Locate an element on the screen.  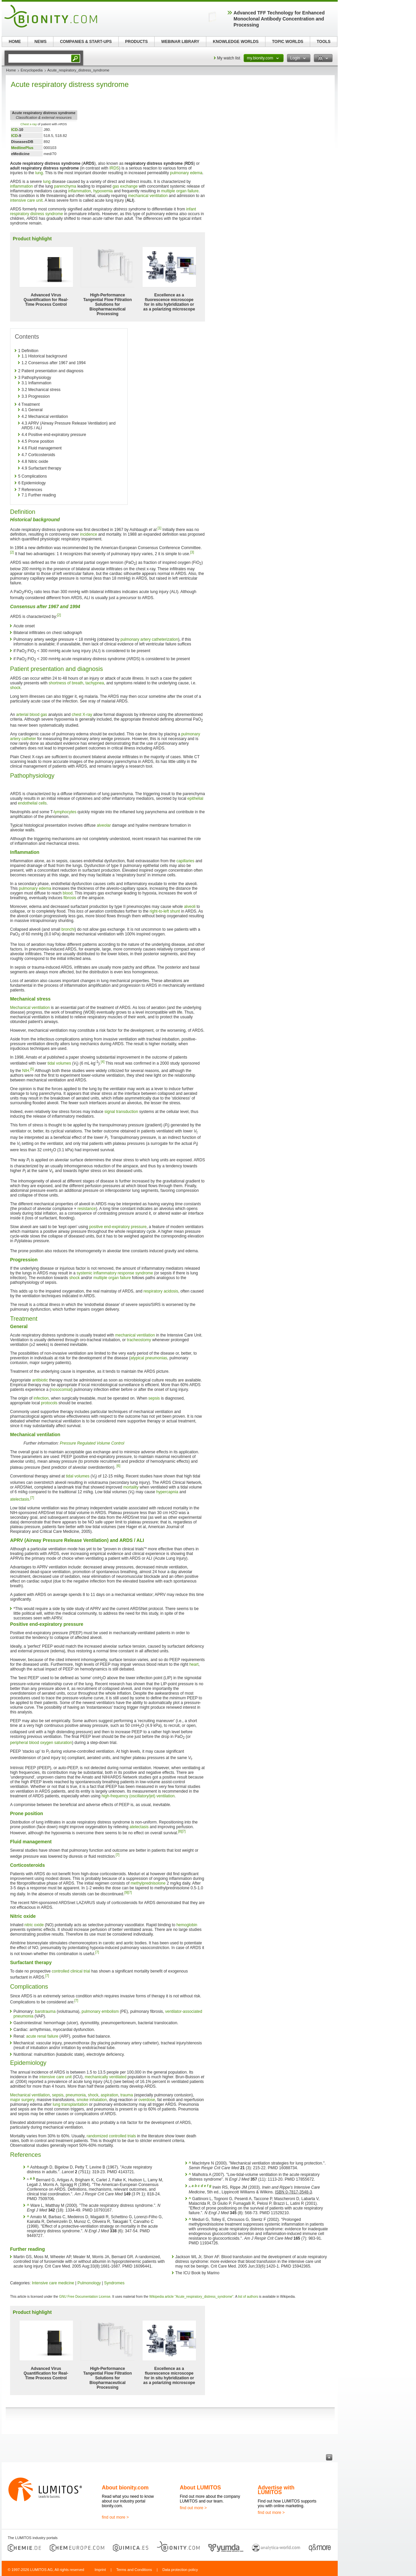
Advertise with LUMITOS is located at coordinates (276, 2490).